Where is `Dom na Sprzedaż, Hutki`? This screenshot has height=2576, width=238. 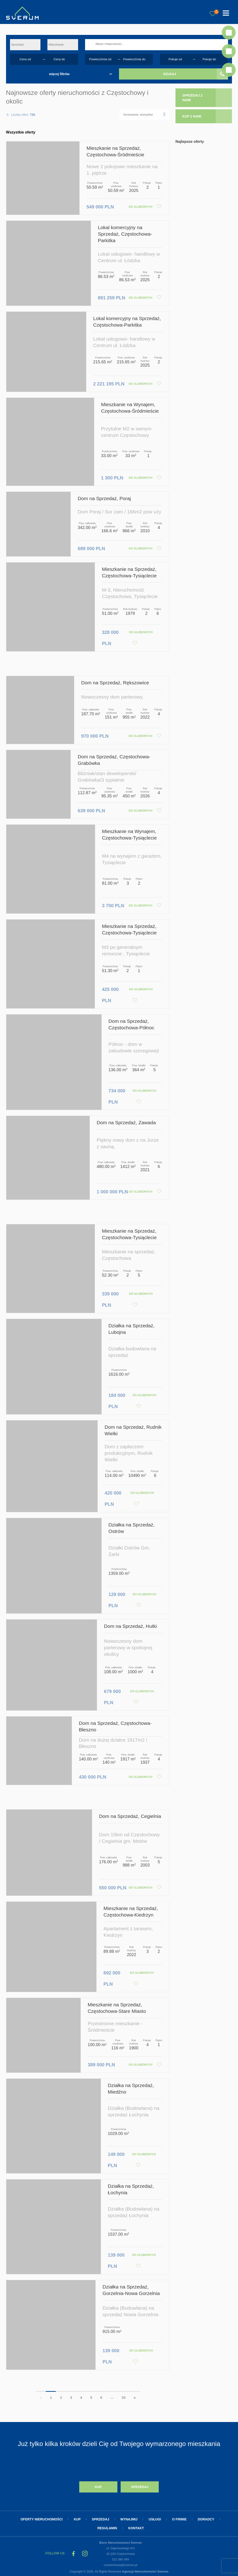
Dom na Sprzedaż, Hutki is located at coordinates (130, 1626).